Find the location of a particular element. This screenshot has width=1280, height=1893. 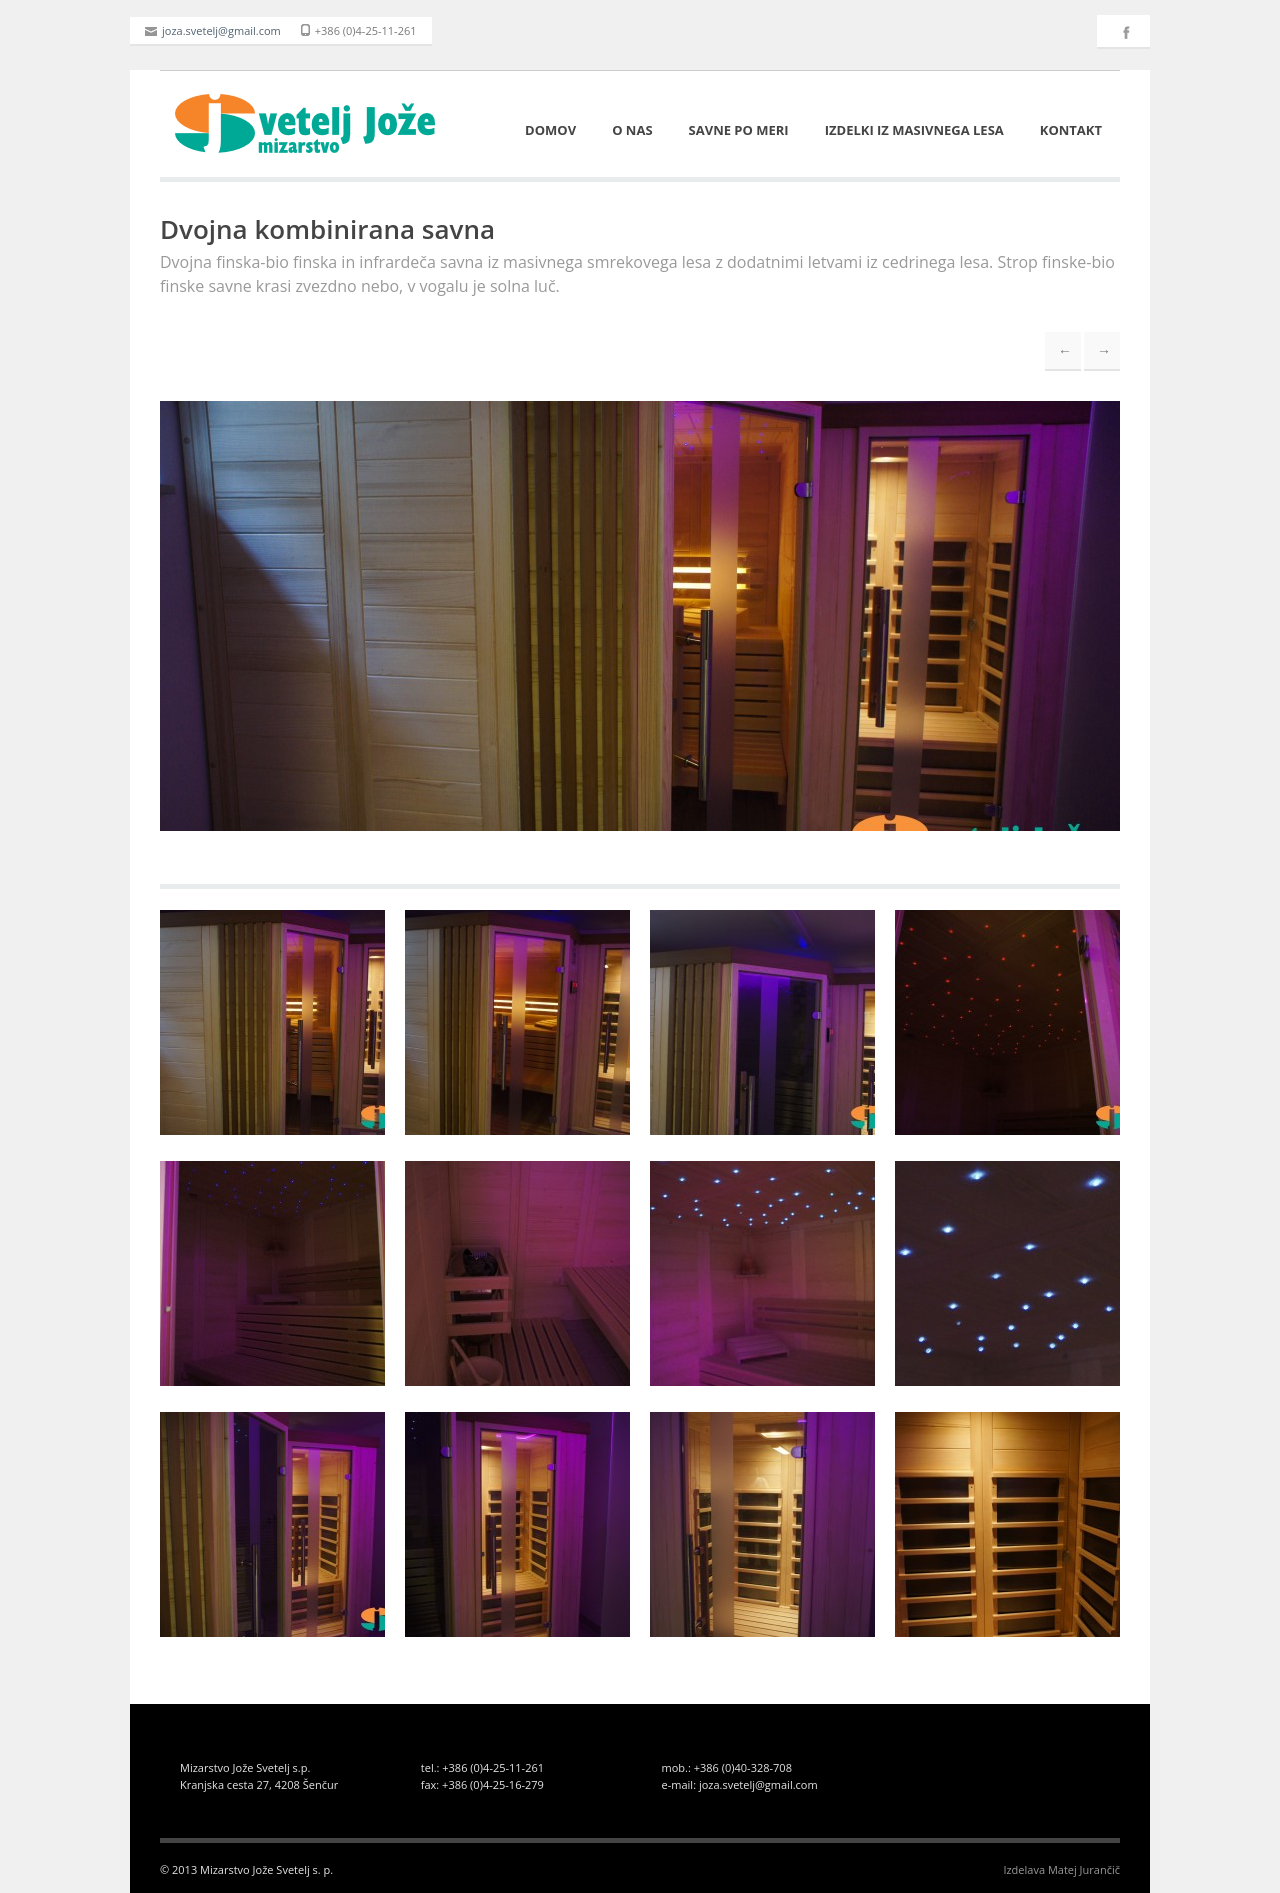

Izdelki iz masivnega lesa is located at coordinates (914, 130).